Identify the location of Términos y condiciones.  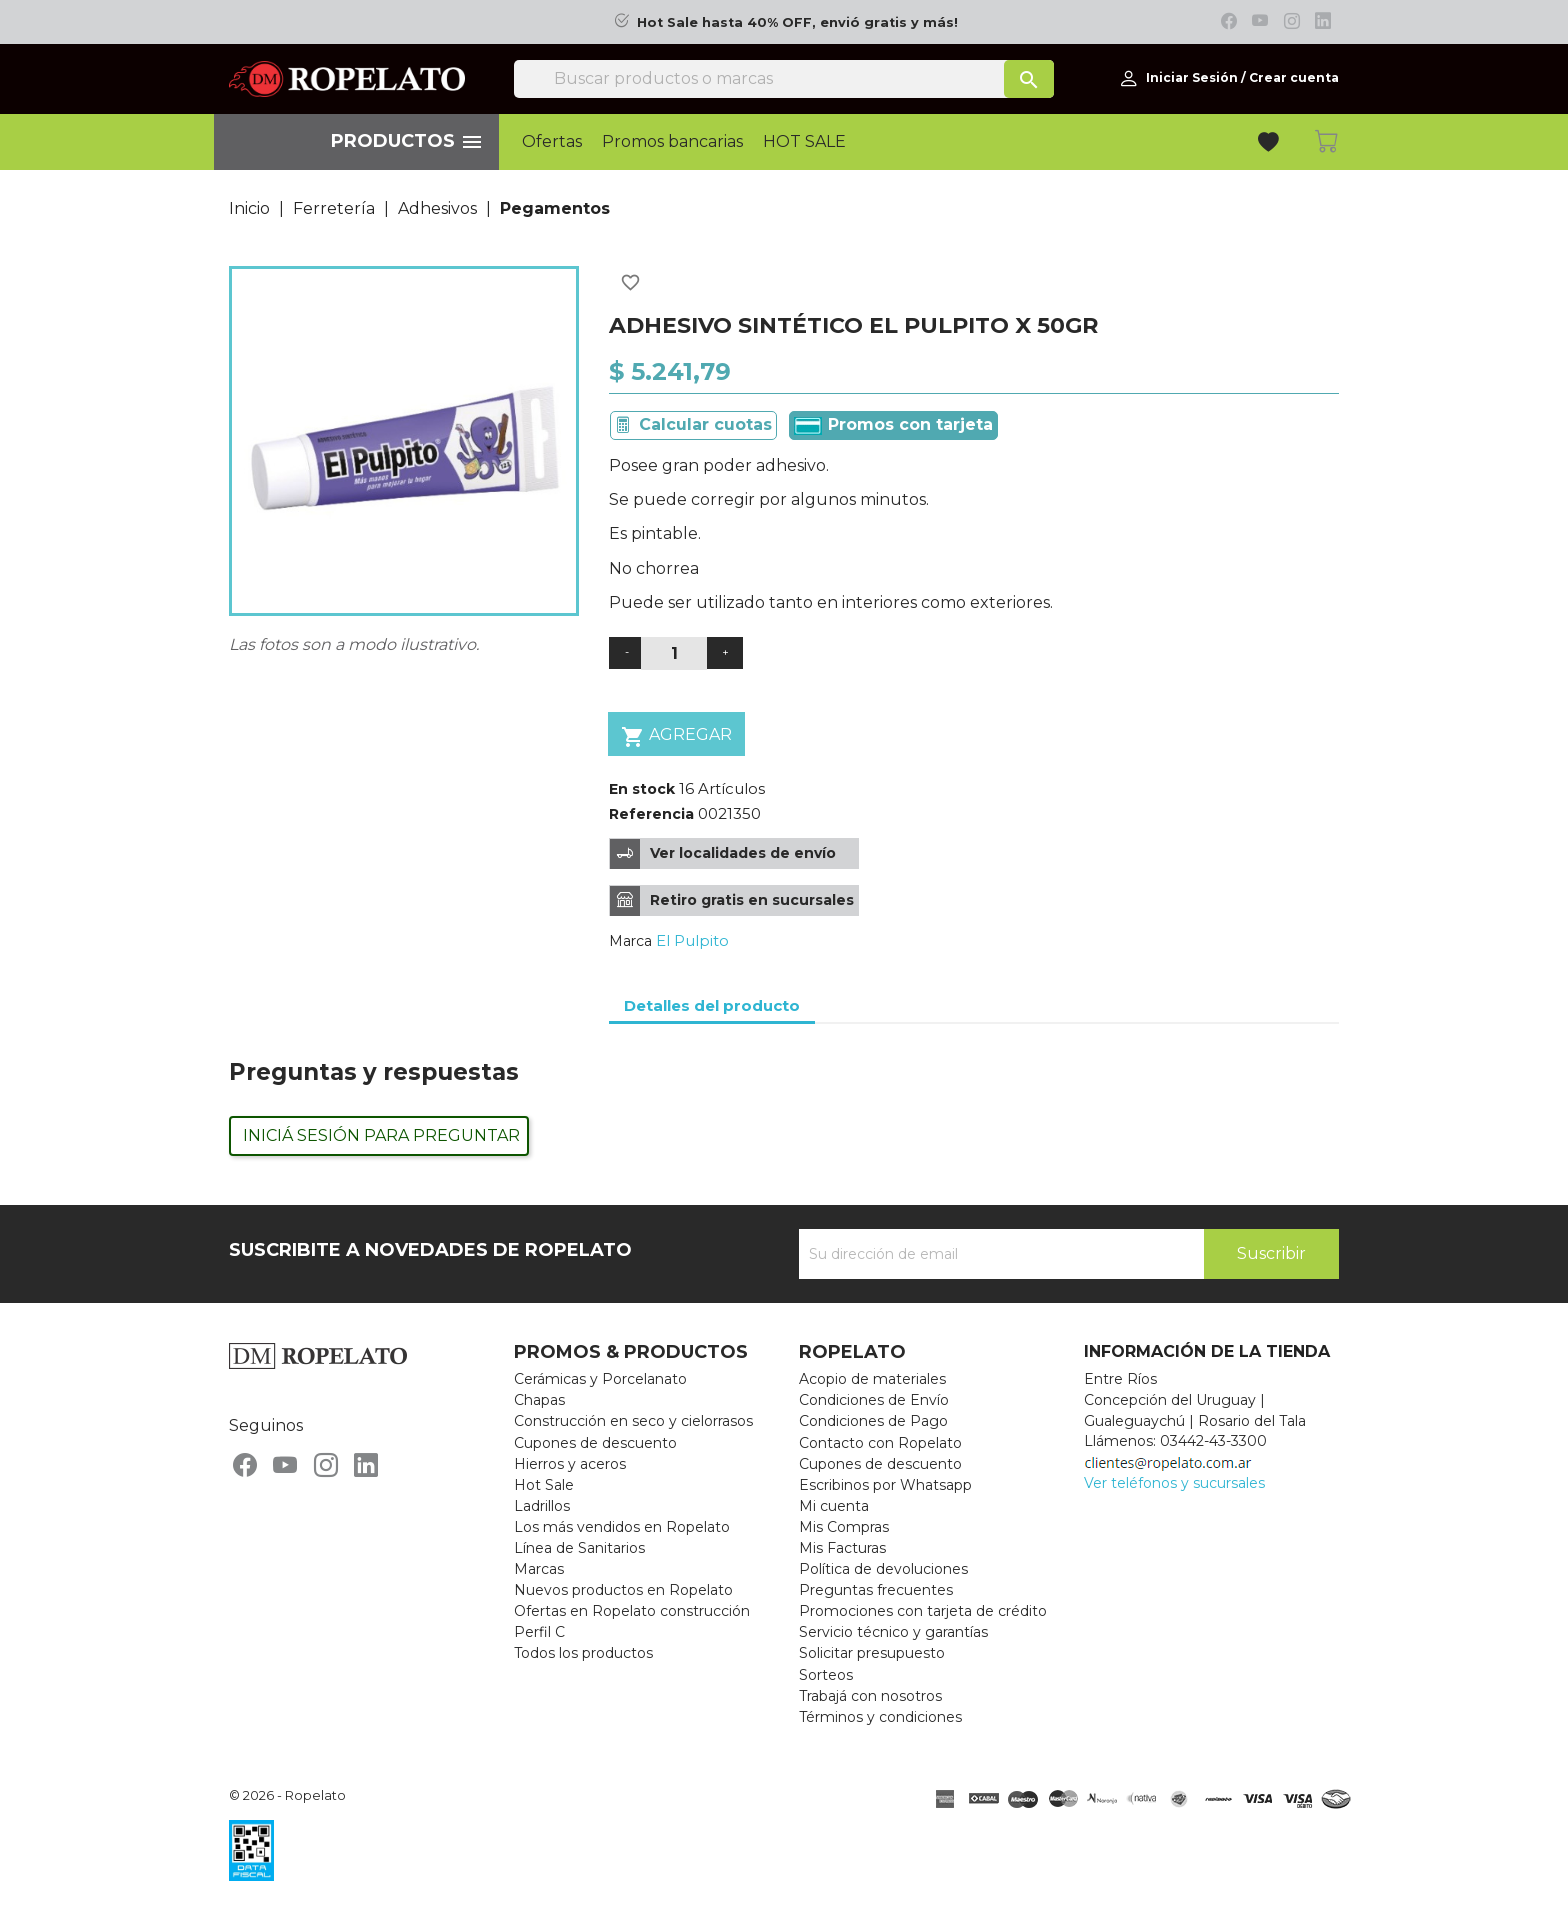
(880, 1717).